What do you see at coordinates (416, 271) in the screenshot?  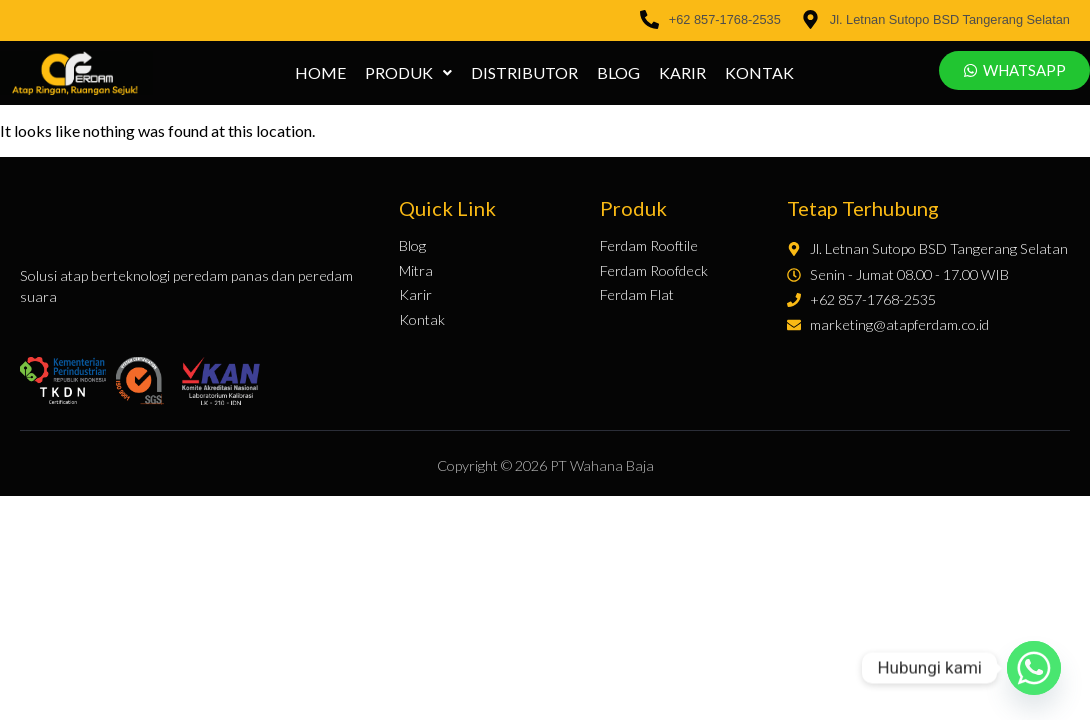 I see `Mitra` at bounding box center [416, 271].